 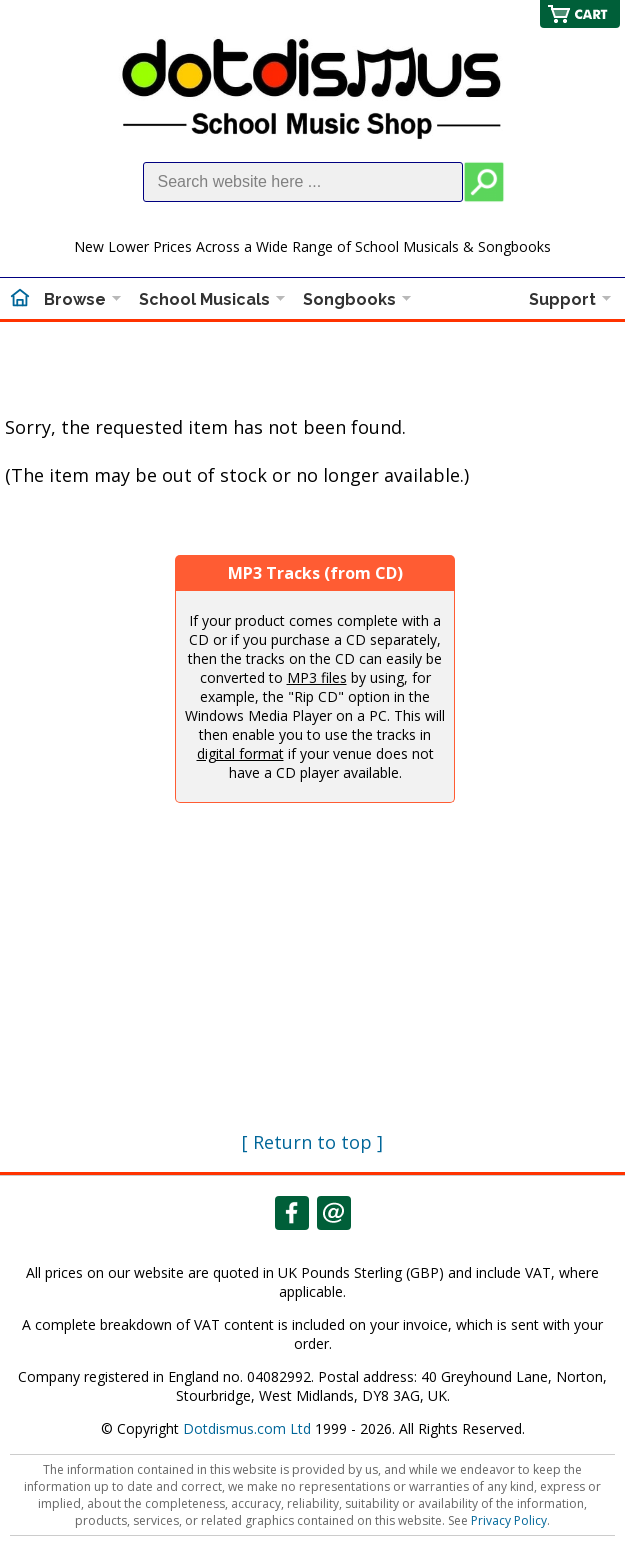 I want to click on Browse, so click(x=75, y=299).